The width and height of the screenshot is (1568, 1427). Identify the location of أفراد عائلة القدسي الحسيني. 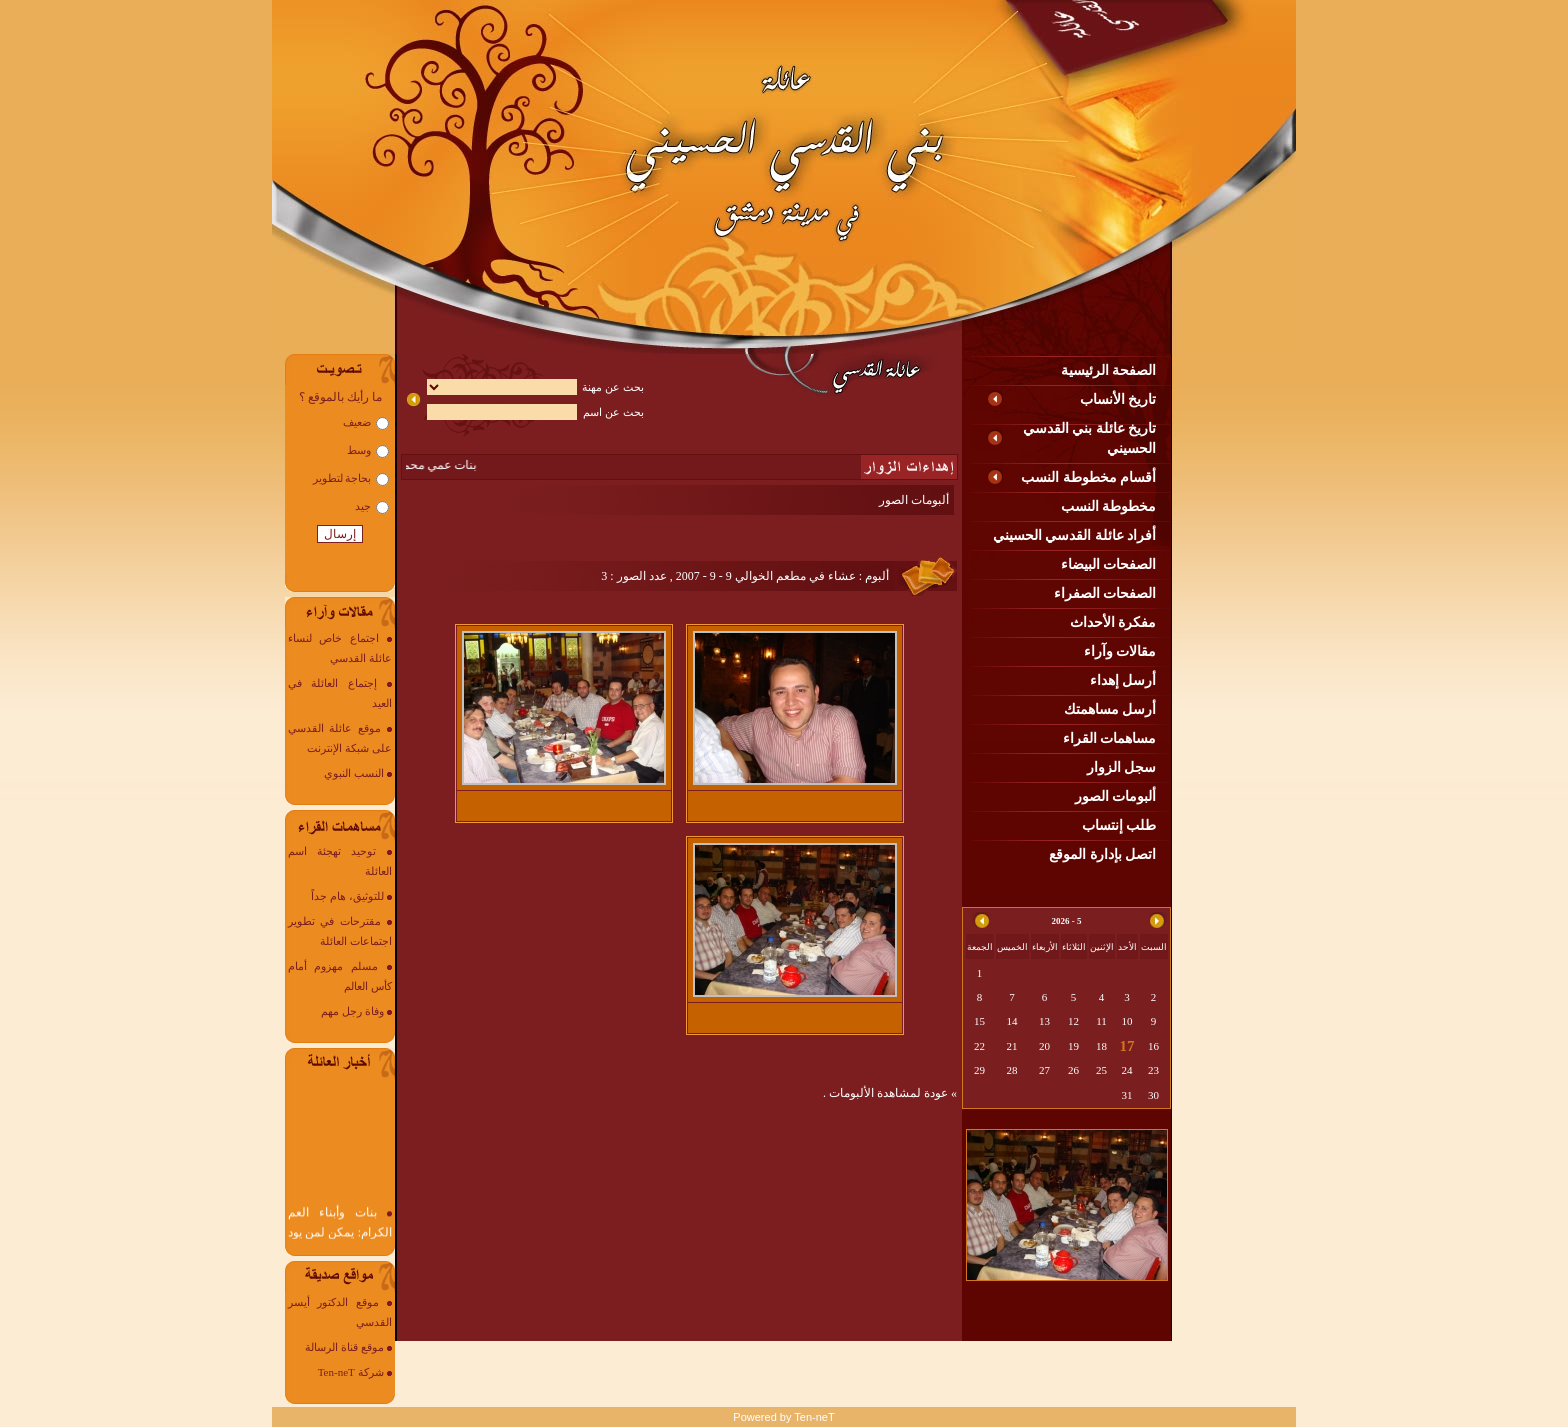
(1075, 535).